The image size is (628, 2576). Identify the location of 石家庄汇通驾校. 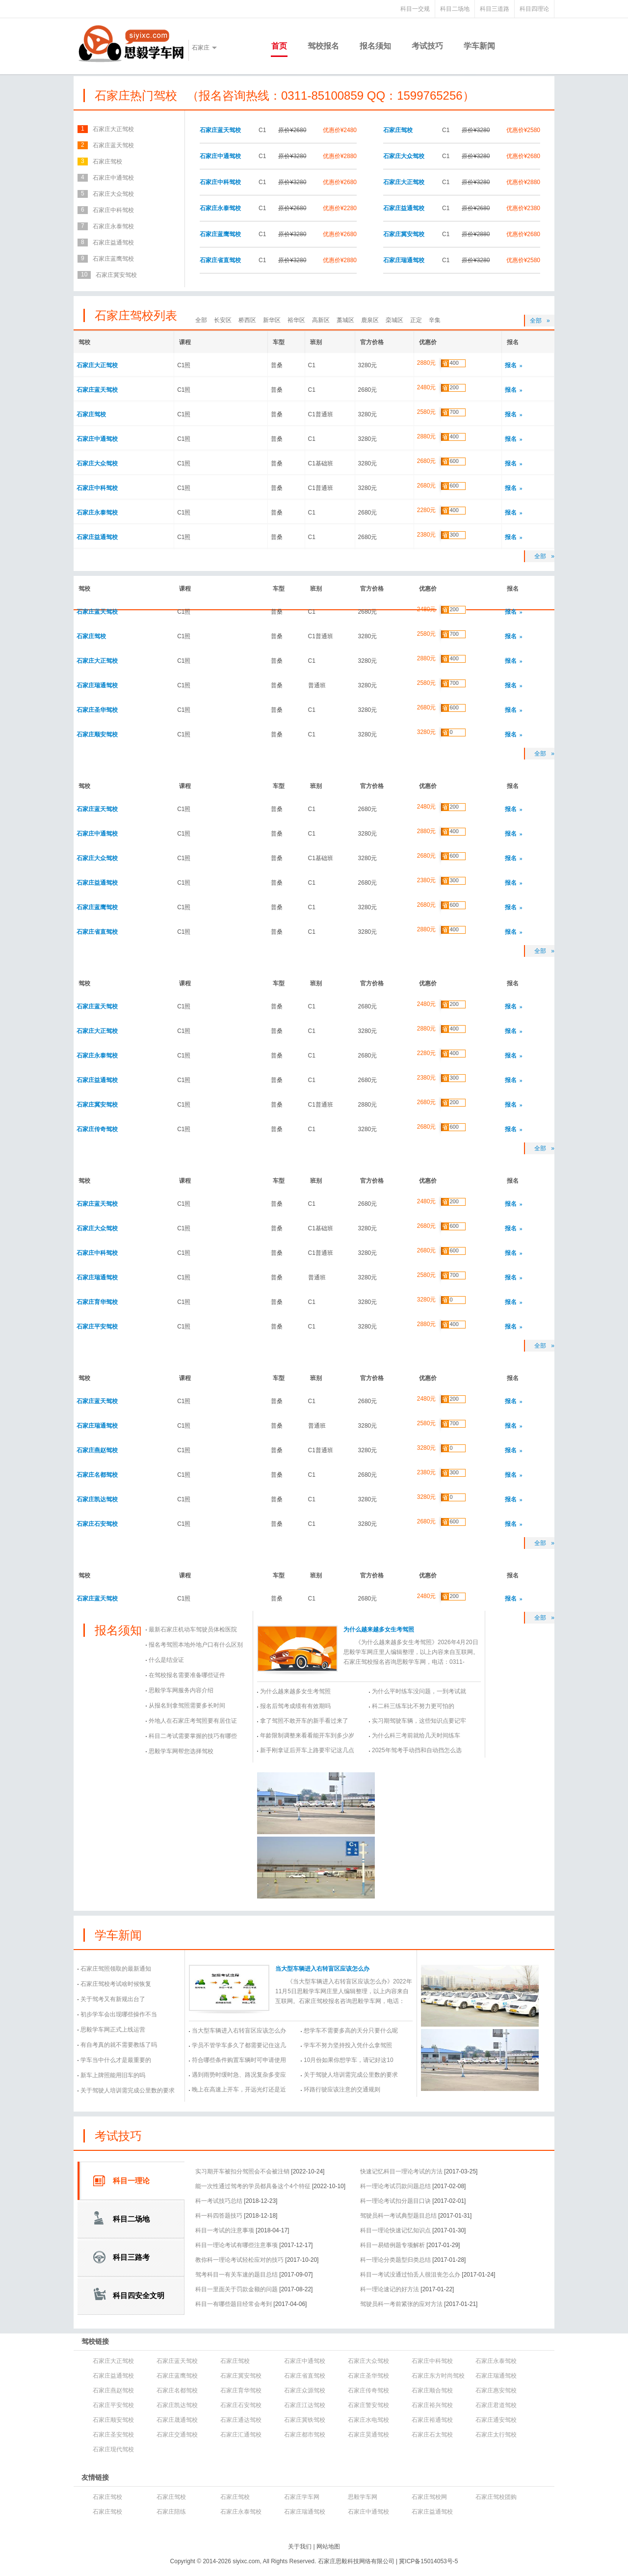
(241, 2434).